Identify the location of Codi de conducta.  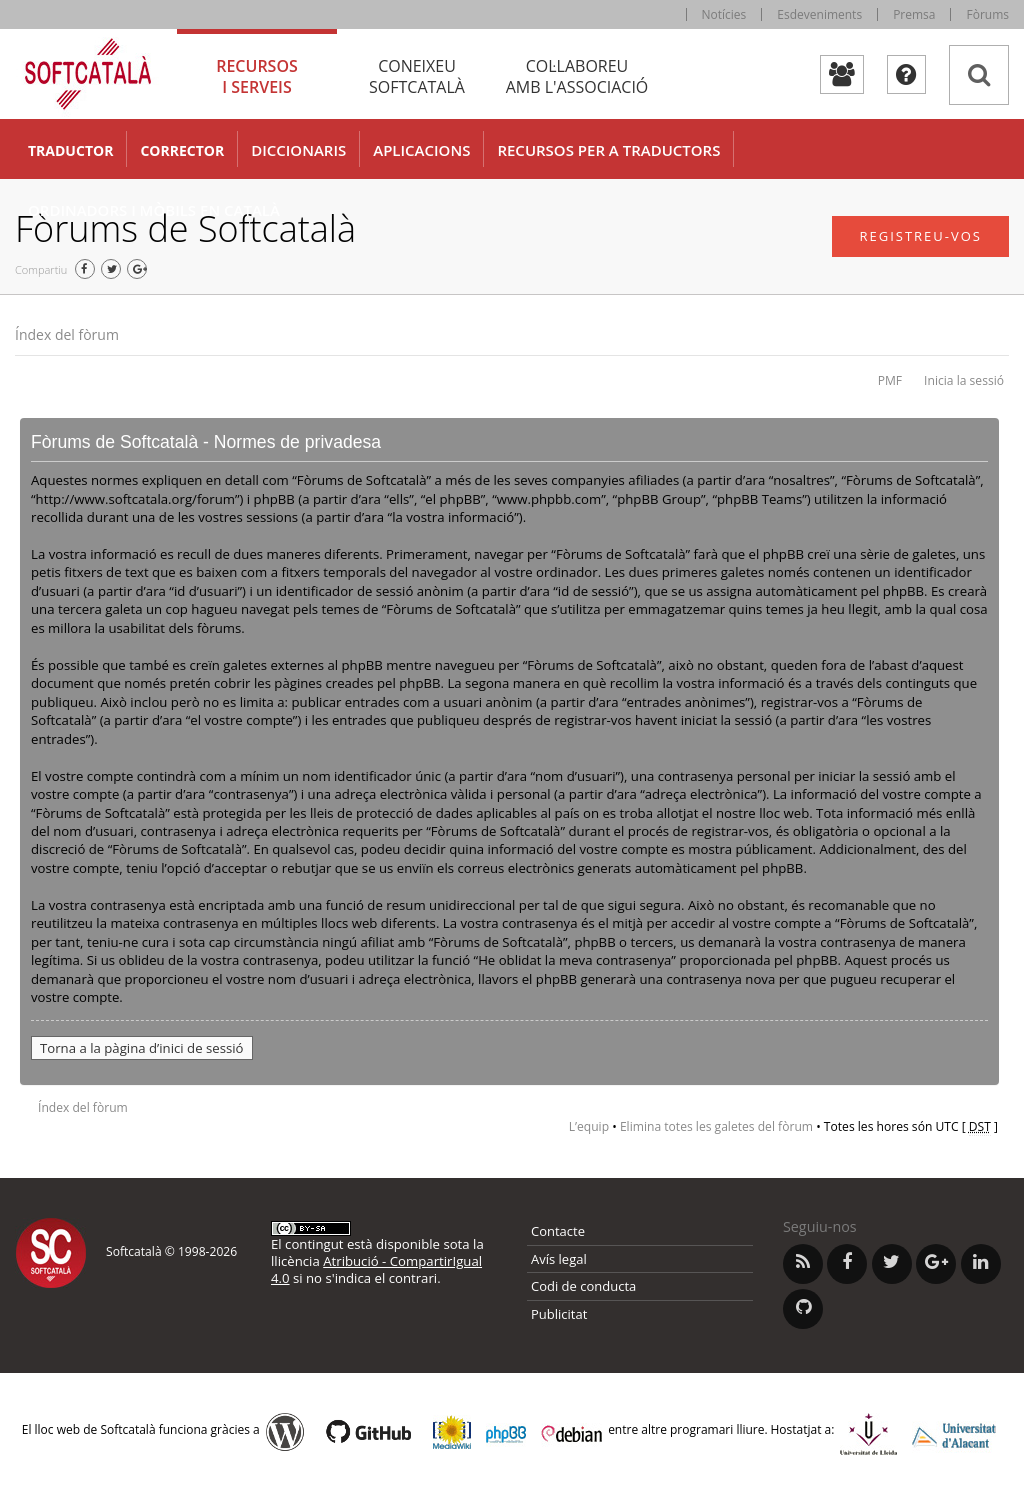
(583, 1286).